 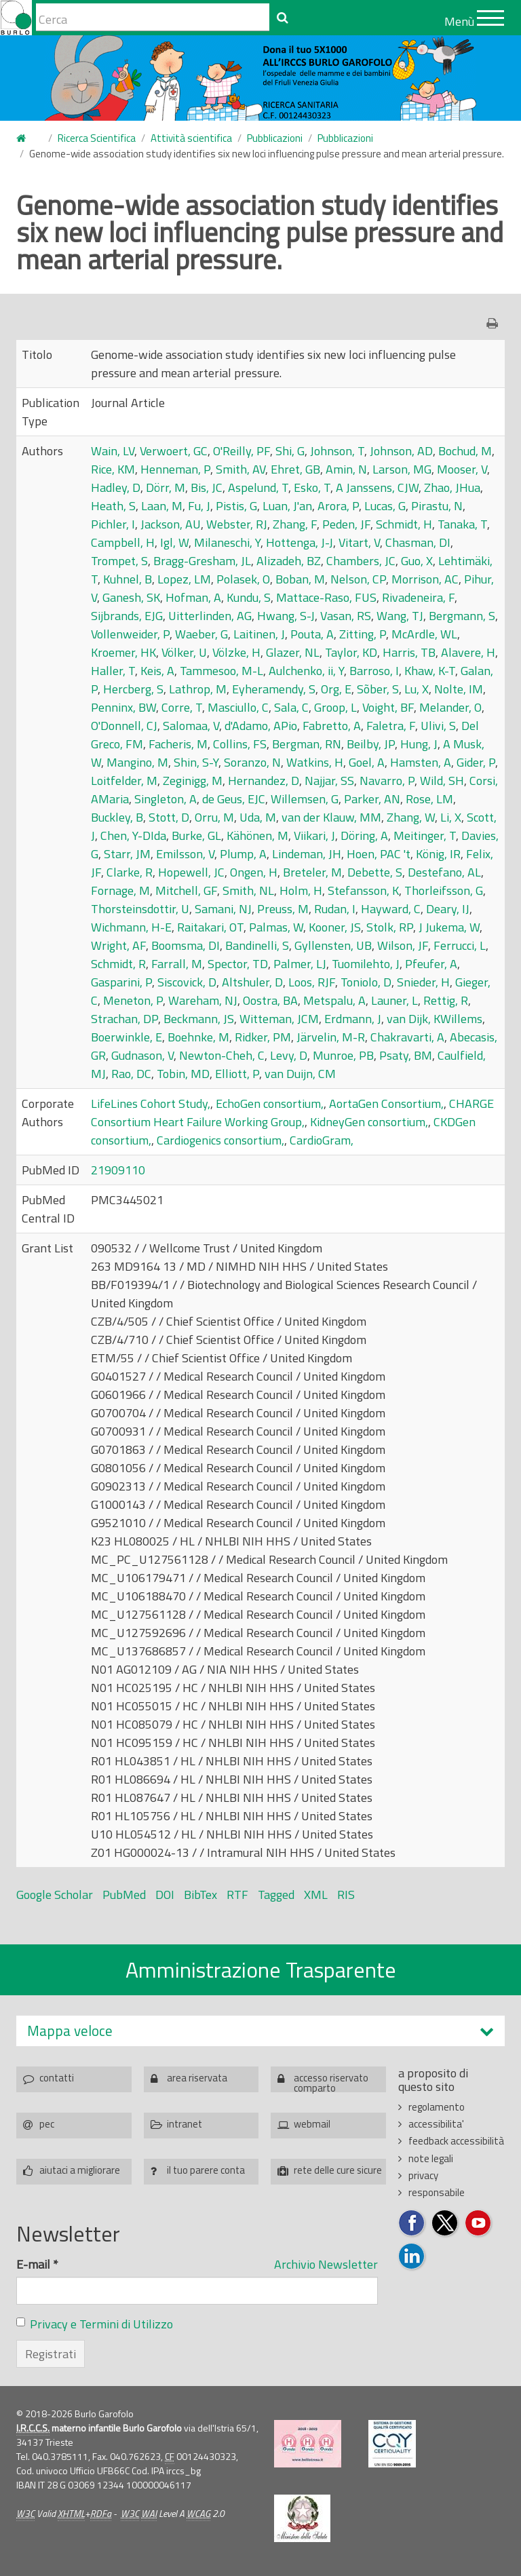 I want to click on Smith, AV, so click(x=240, y=469).